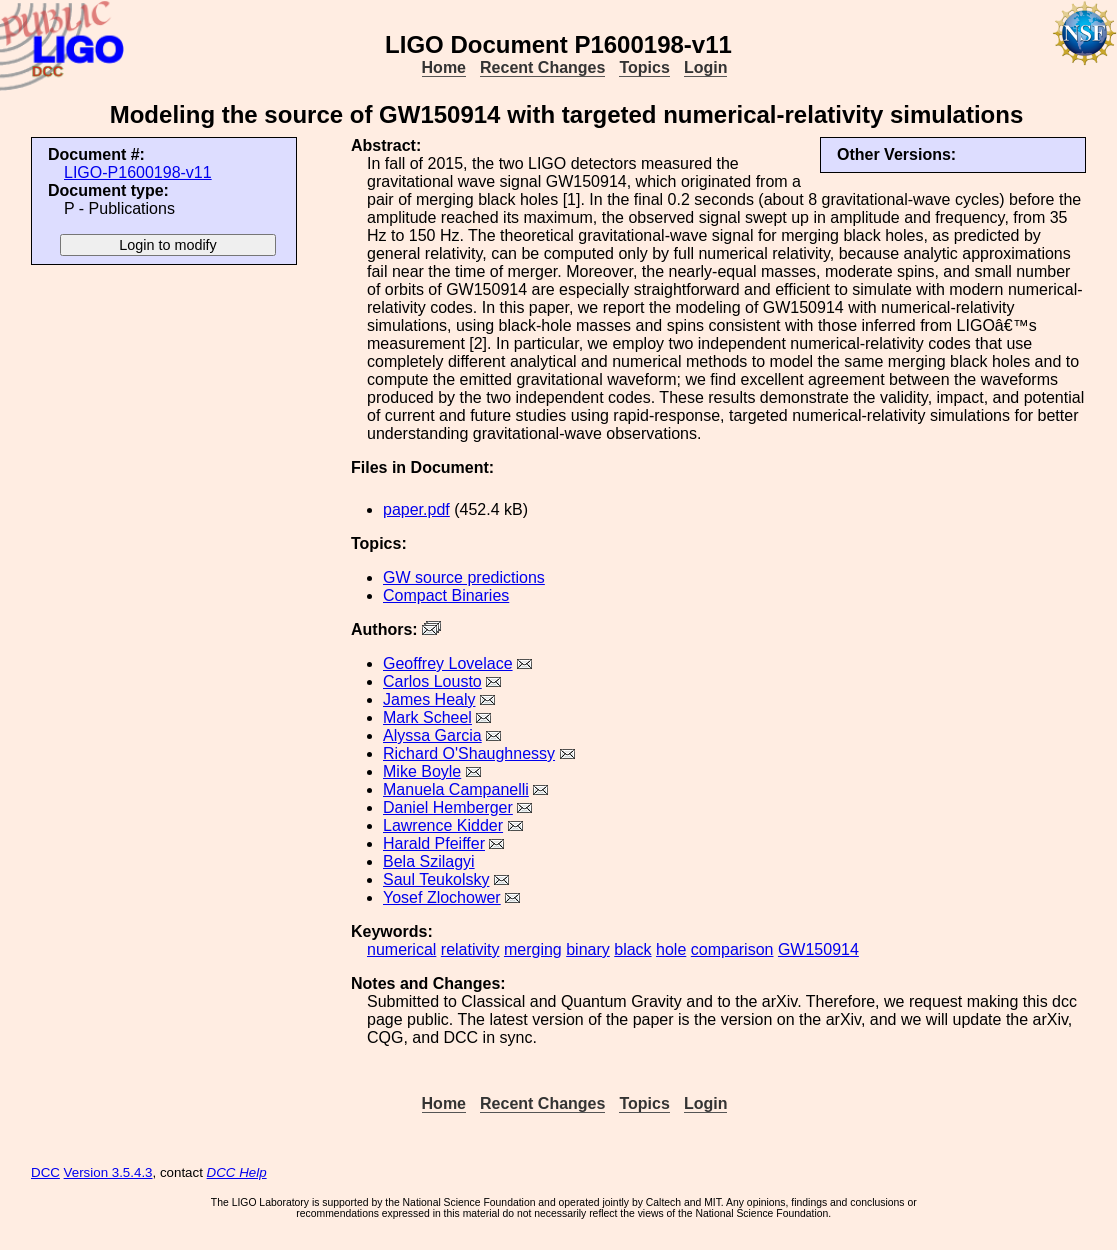 The image size is (1117, 1250). Describe the element at coordinates (470, 949) in the screenshot. I see `relativity` at that location.